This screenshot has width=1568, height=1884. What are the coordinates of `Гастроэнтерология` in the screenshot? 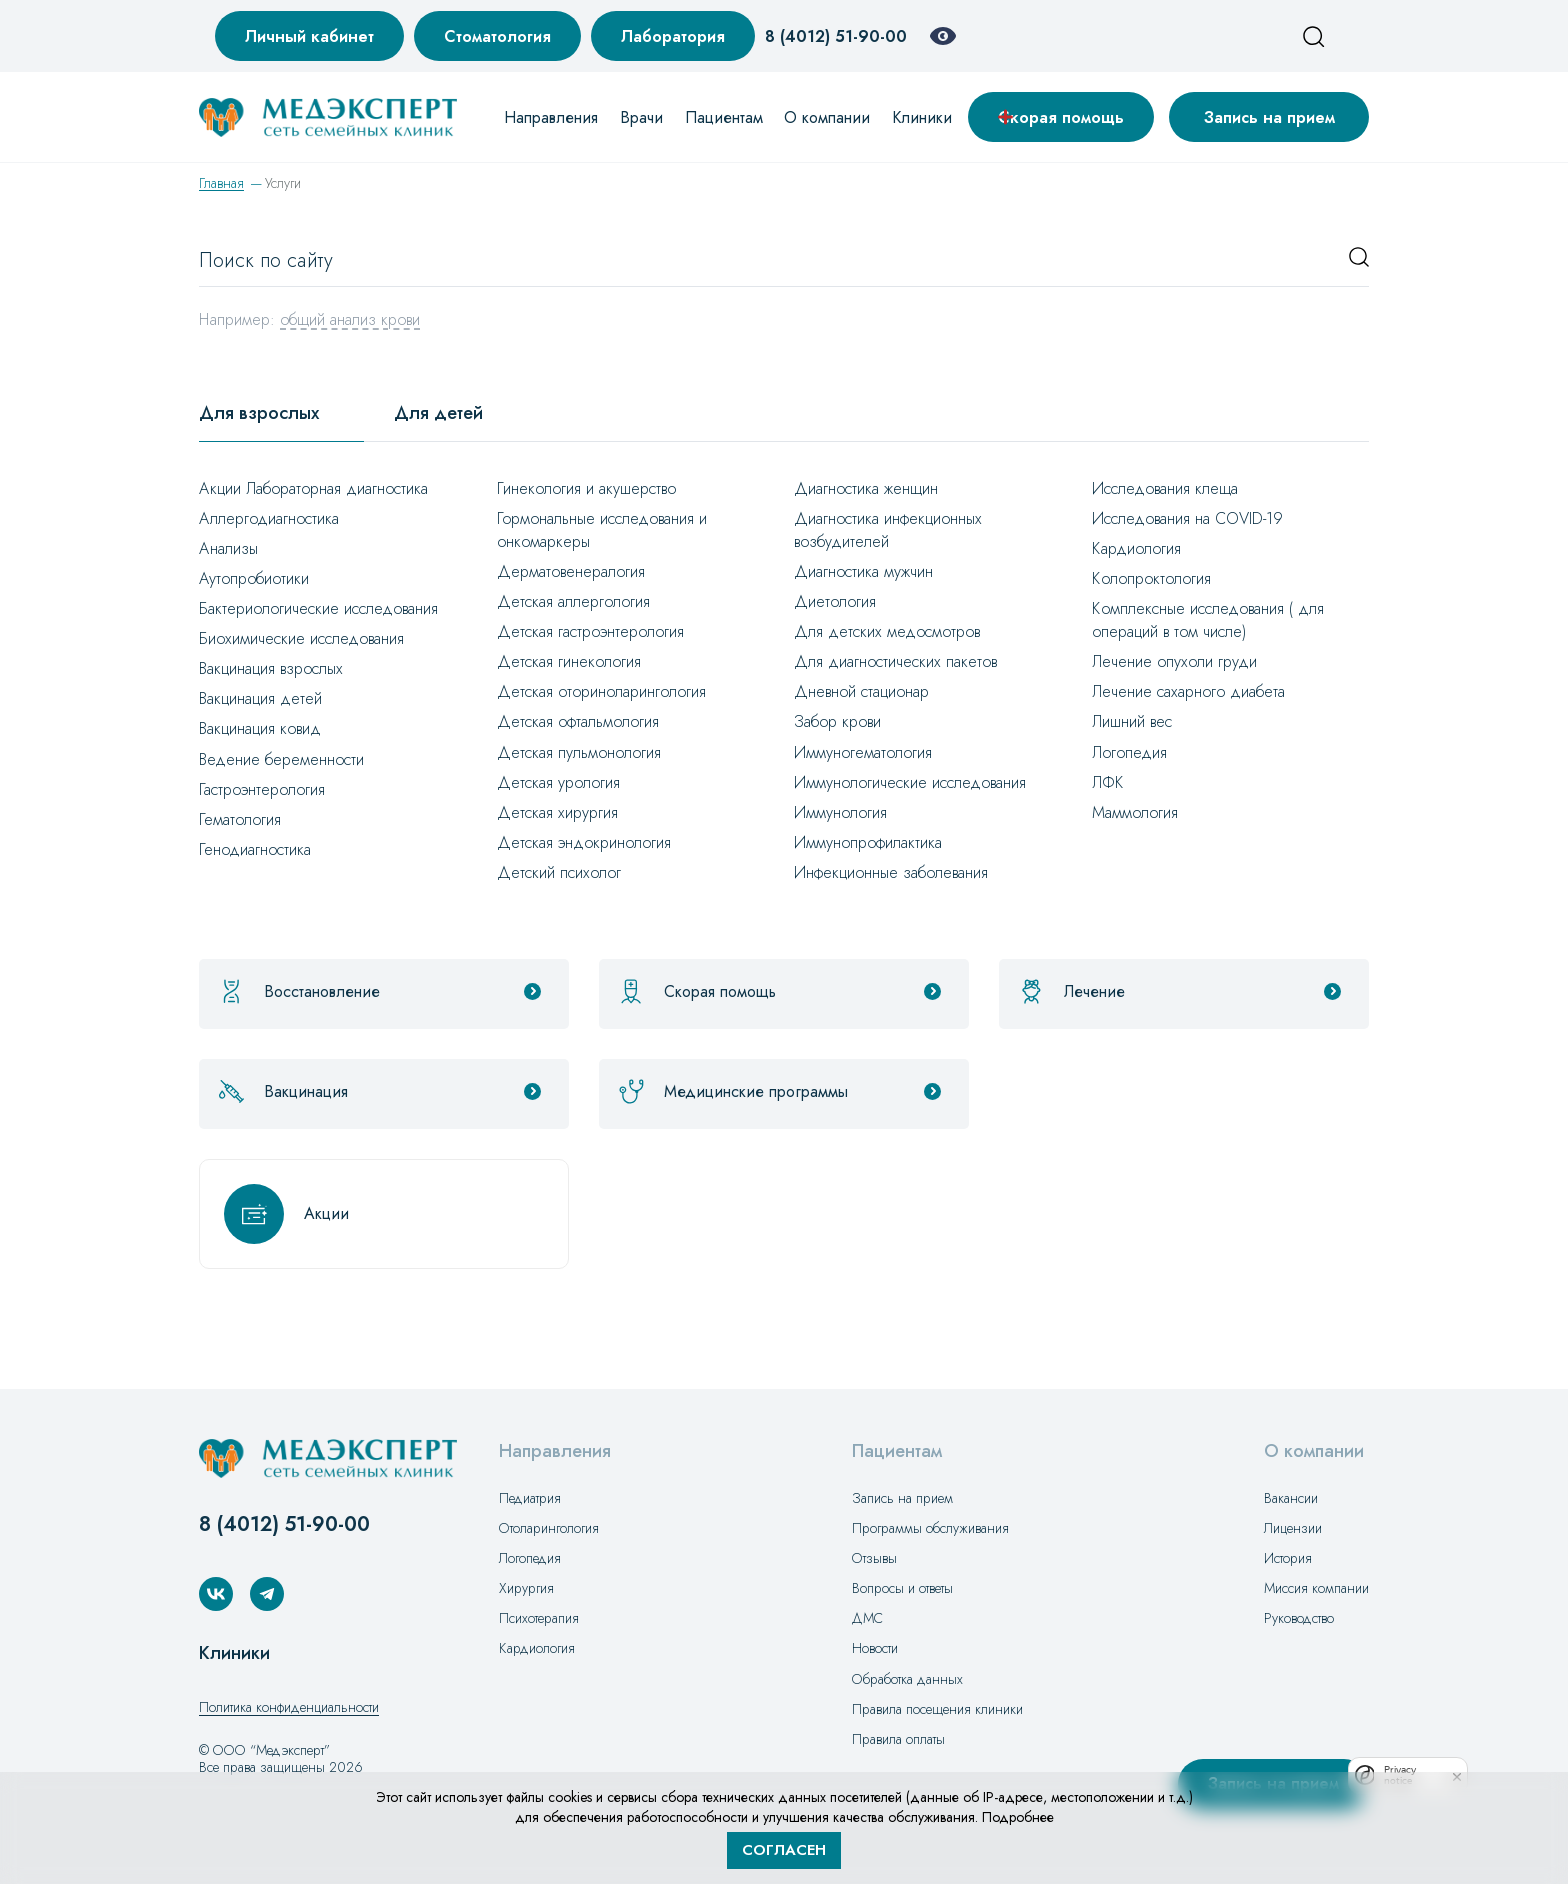 It's located at (262, 789).